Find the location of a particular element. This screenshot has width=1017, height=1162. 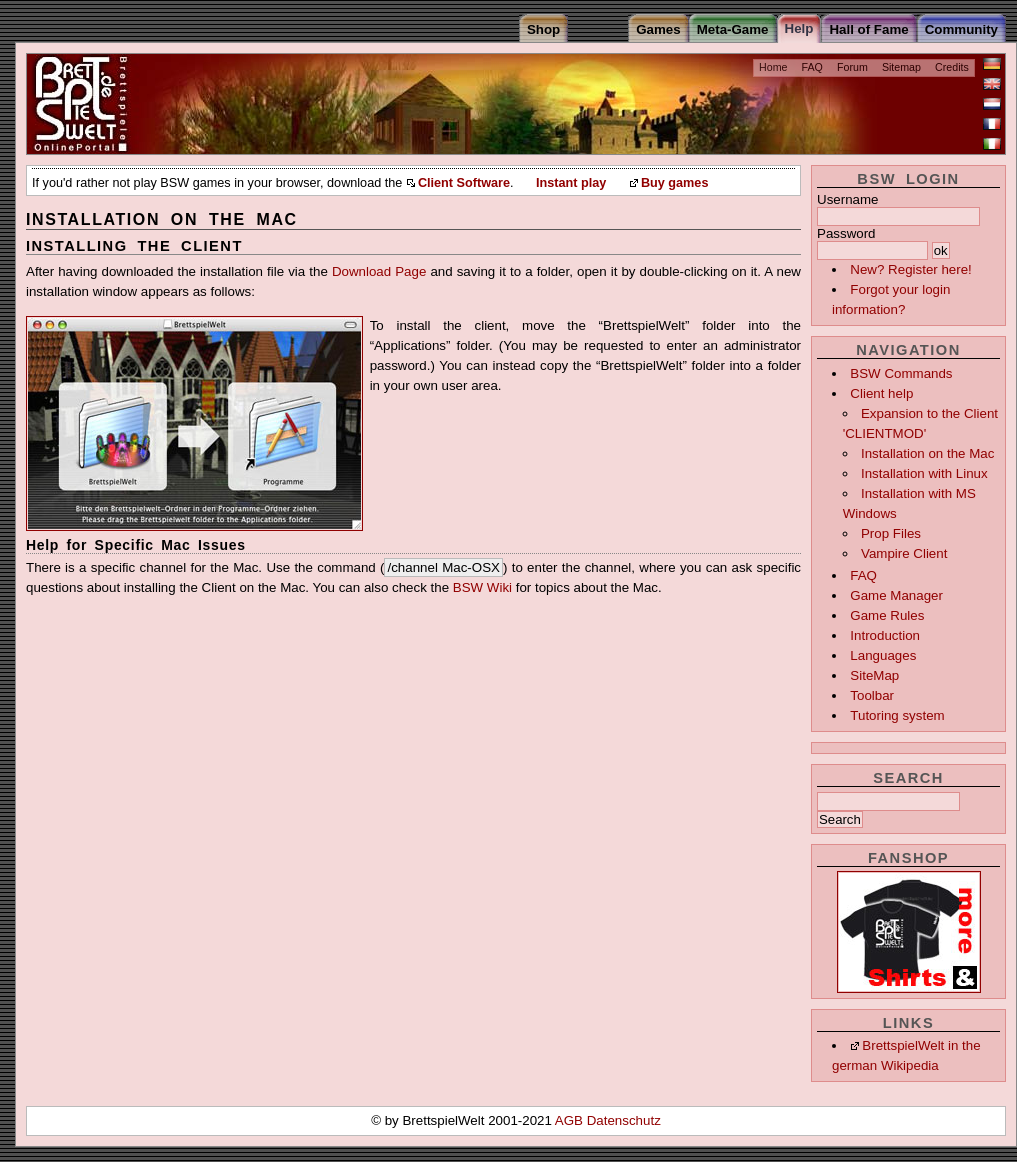

Introduction is located at coordinates (885, 635).